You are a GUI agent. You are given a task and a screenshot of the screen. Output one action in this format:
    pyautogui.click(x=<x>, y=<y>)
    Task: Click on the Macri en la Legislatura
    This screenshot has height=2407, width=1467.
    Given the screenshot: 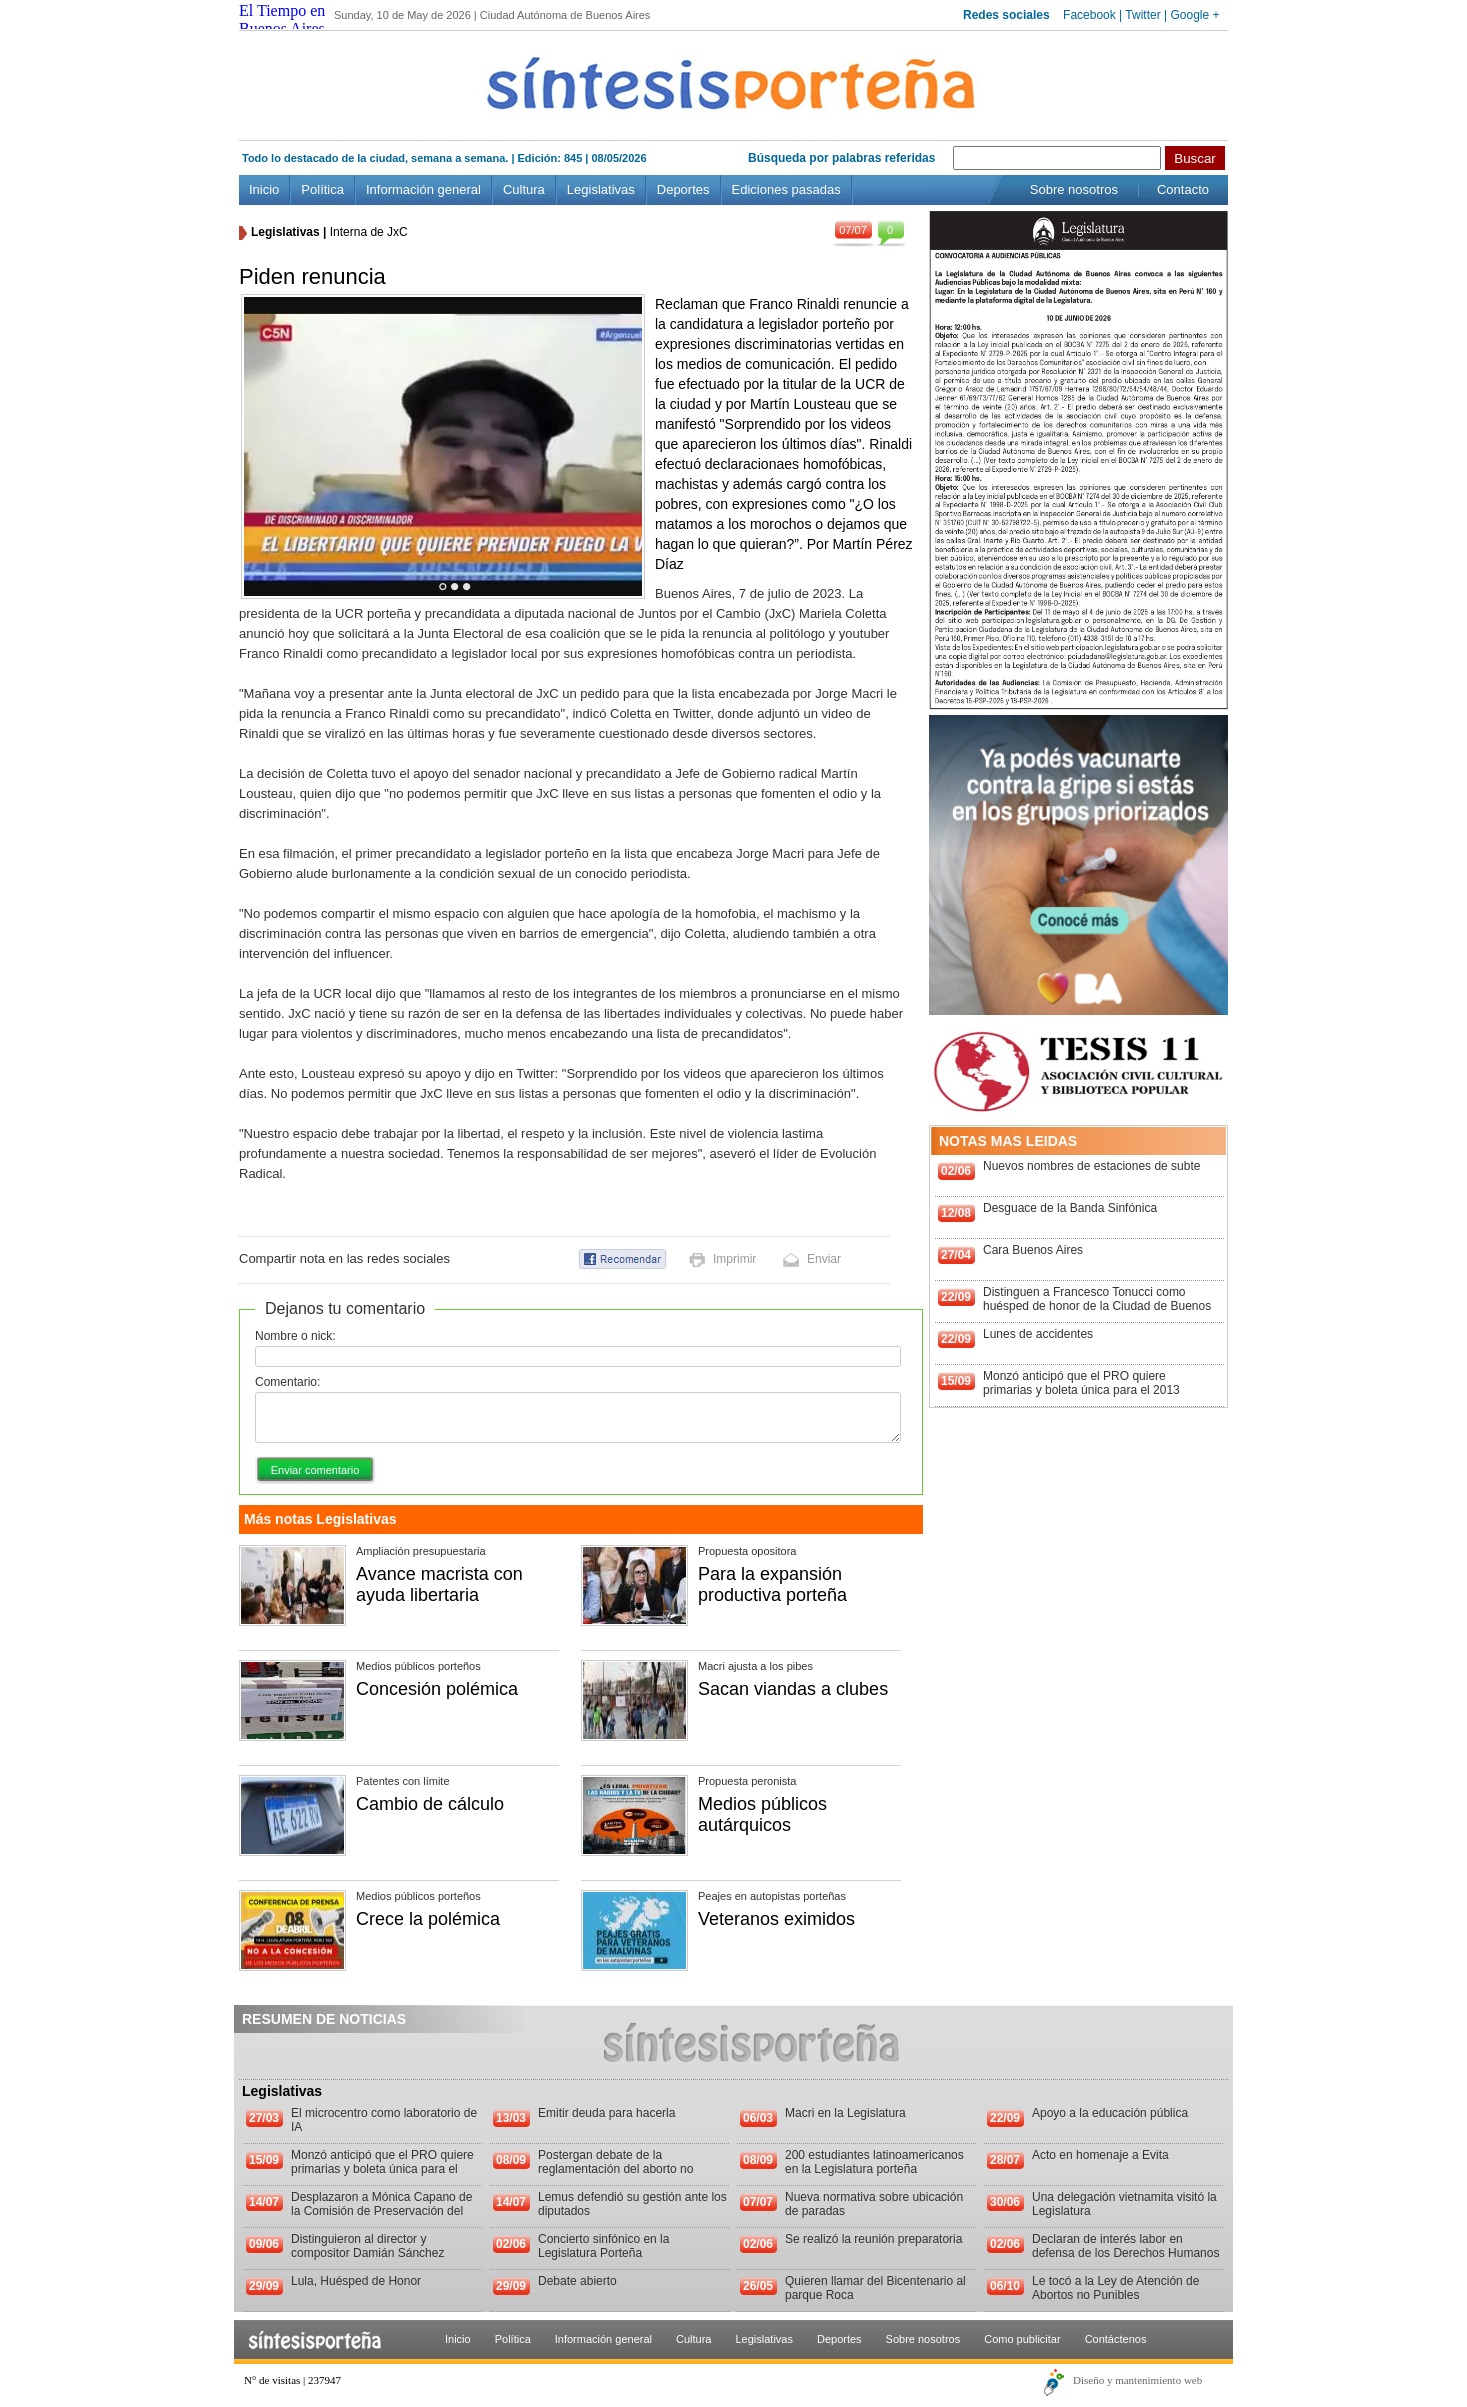 What is the action you would take?
    pyautogui.click(x=845, y=2113)
    